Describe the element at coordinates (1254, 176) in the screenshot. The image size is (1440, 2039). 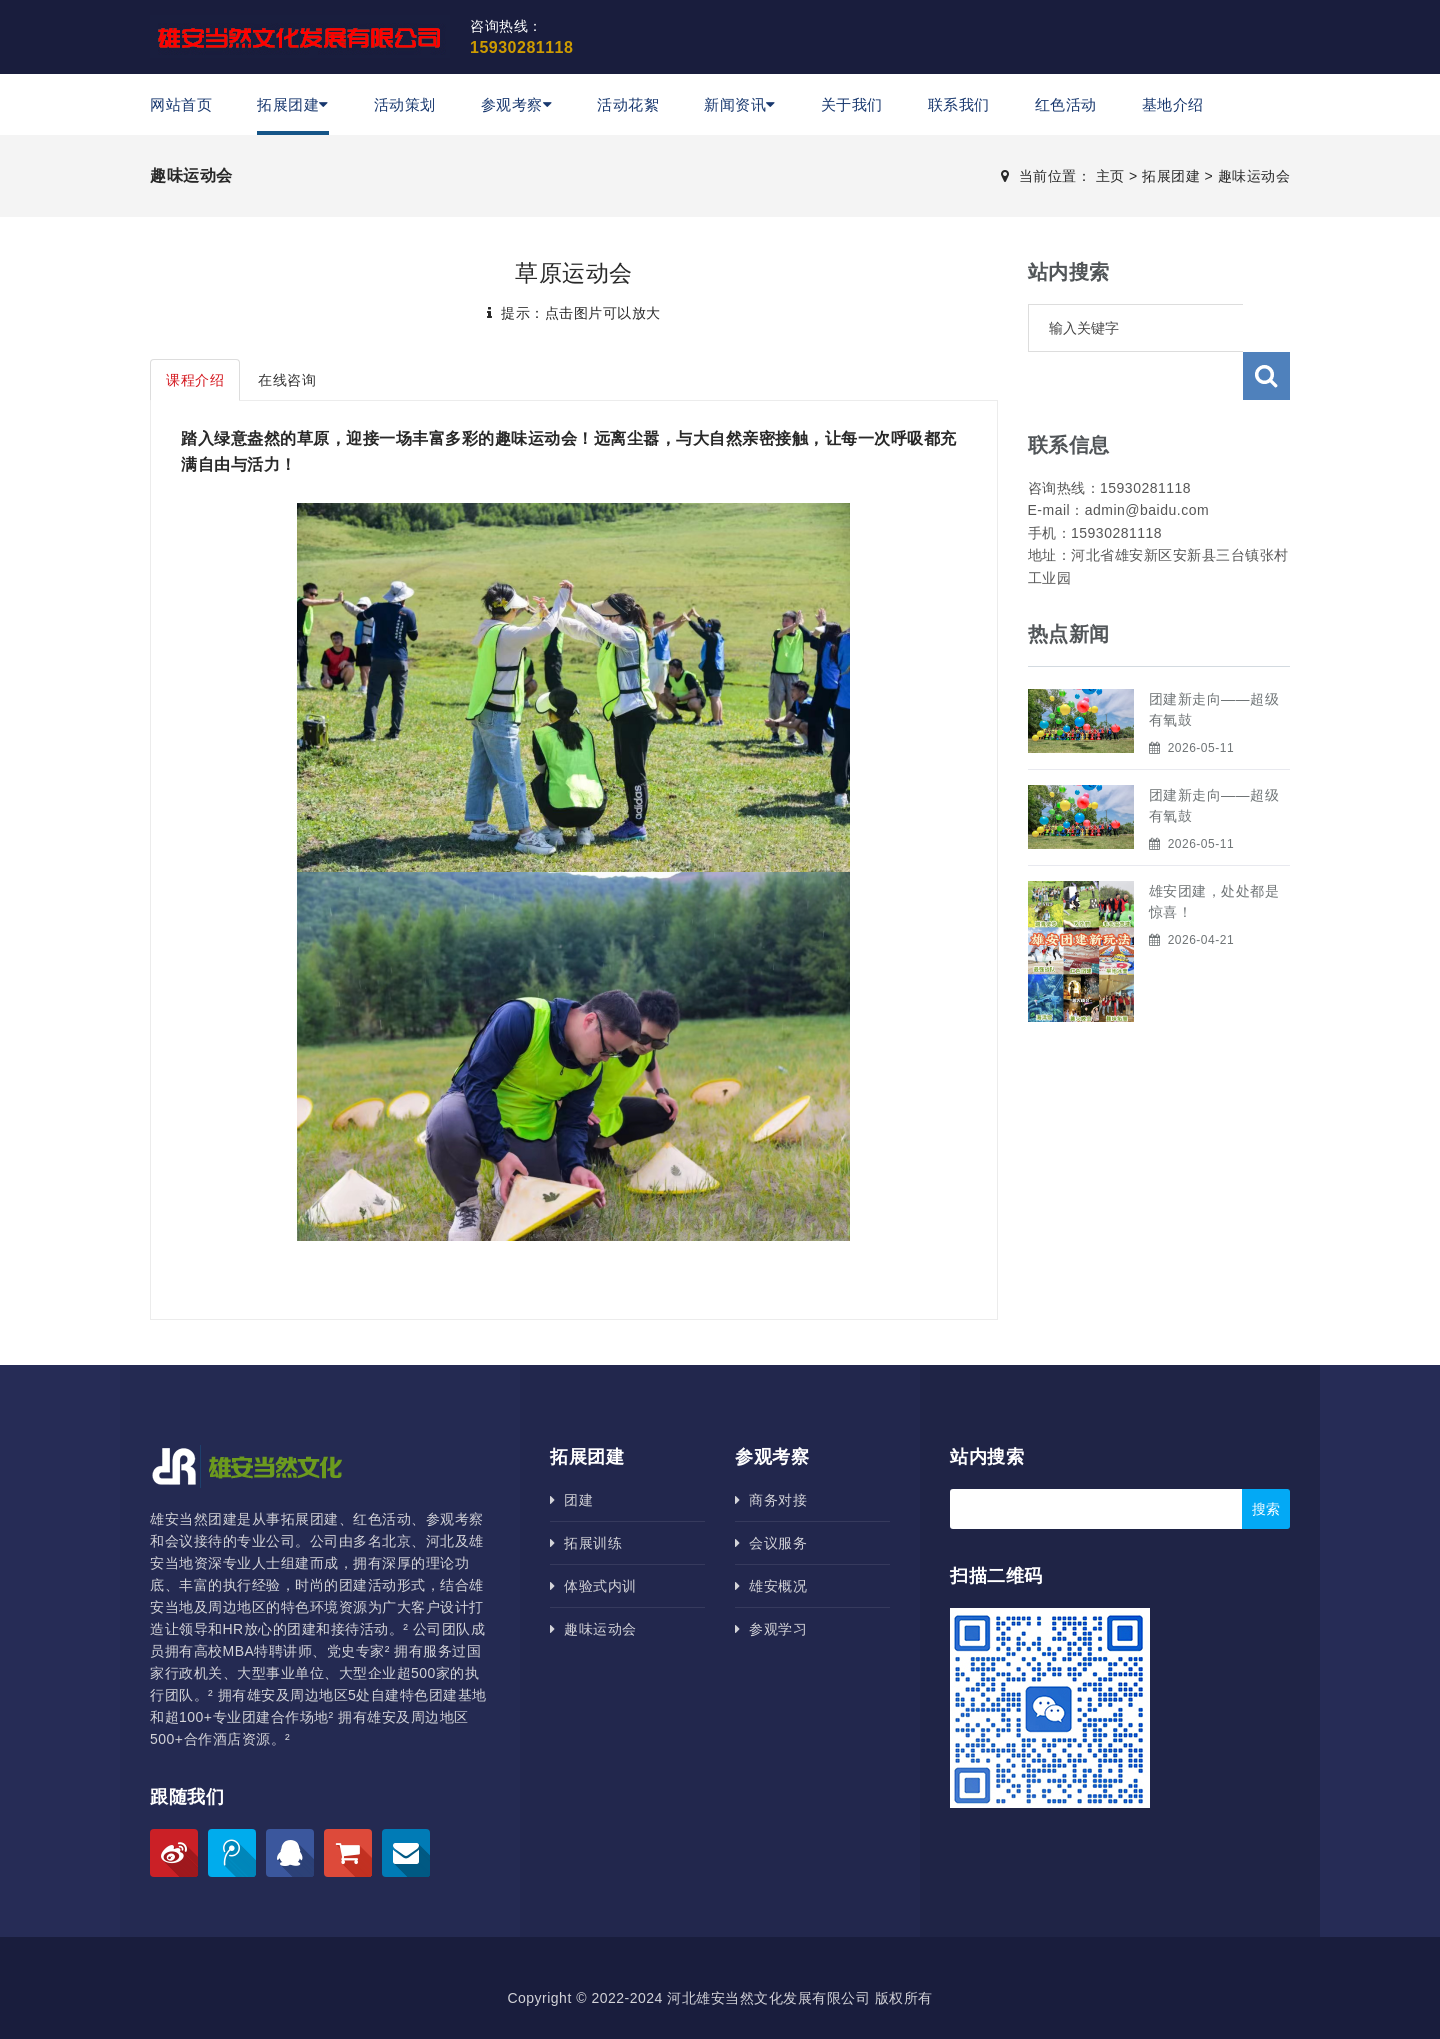
I see `趣味运动会` at that location.